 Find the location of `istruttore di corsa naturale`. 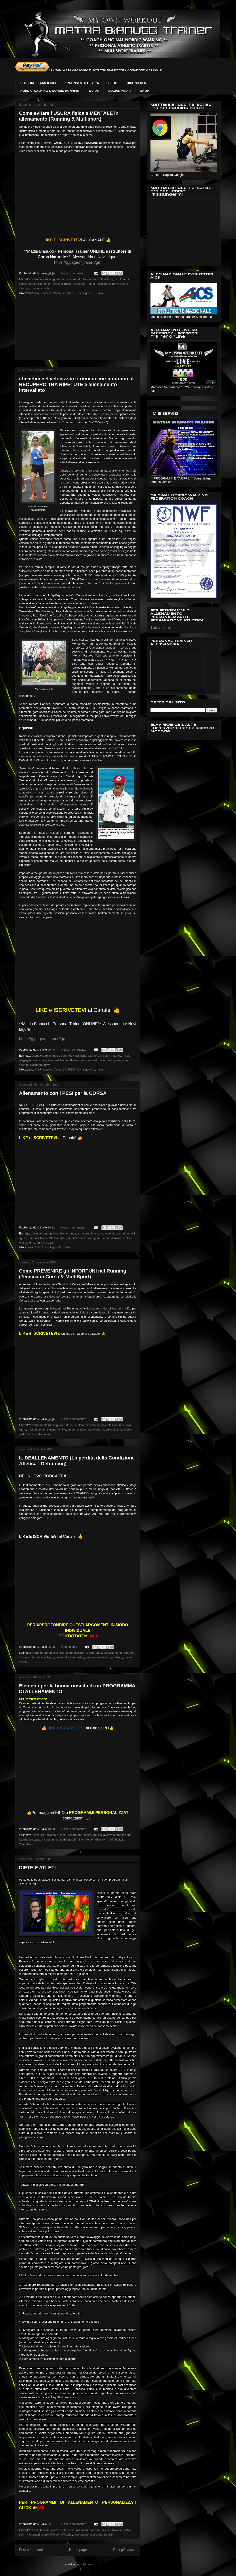

istruttore di corsa naturale is located at coordinates (104, 1055).